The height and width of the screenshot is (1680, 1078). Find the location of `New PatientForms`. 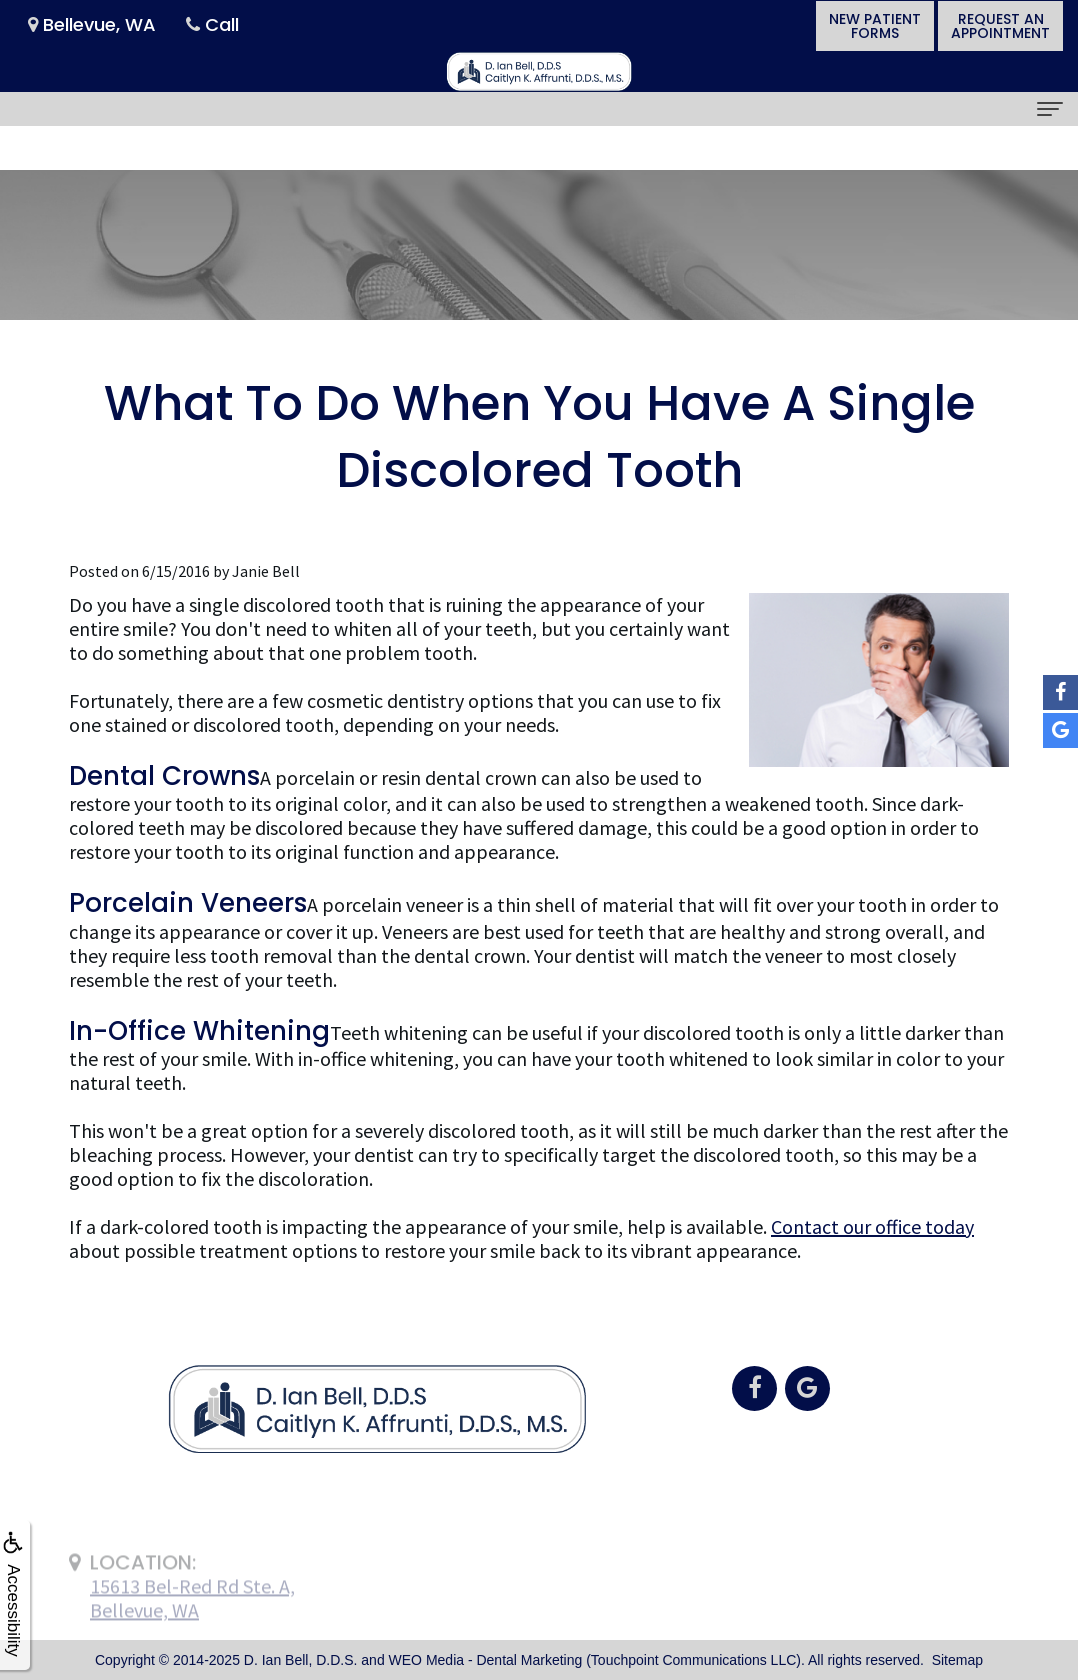

New PatientForms is located at coordinates (875, 26).